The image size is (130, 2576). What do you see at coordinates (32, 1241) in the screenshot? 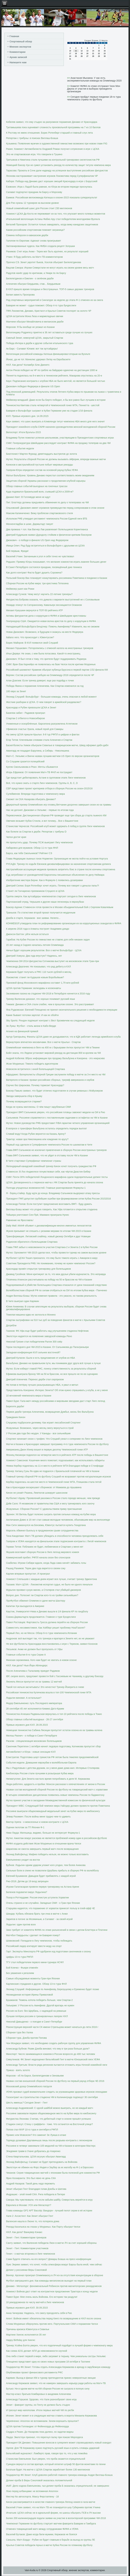
I see `Родионов обратился к болельщикам Спартака` at bounding box center [32, 1241].